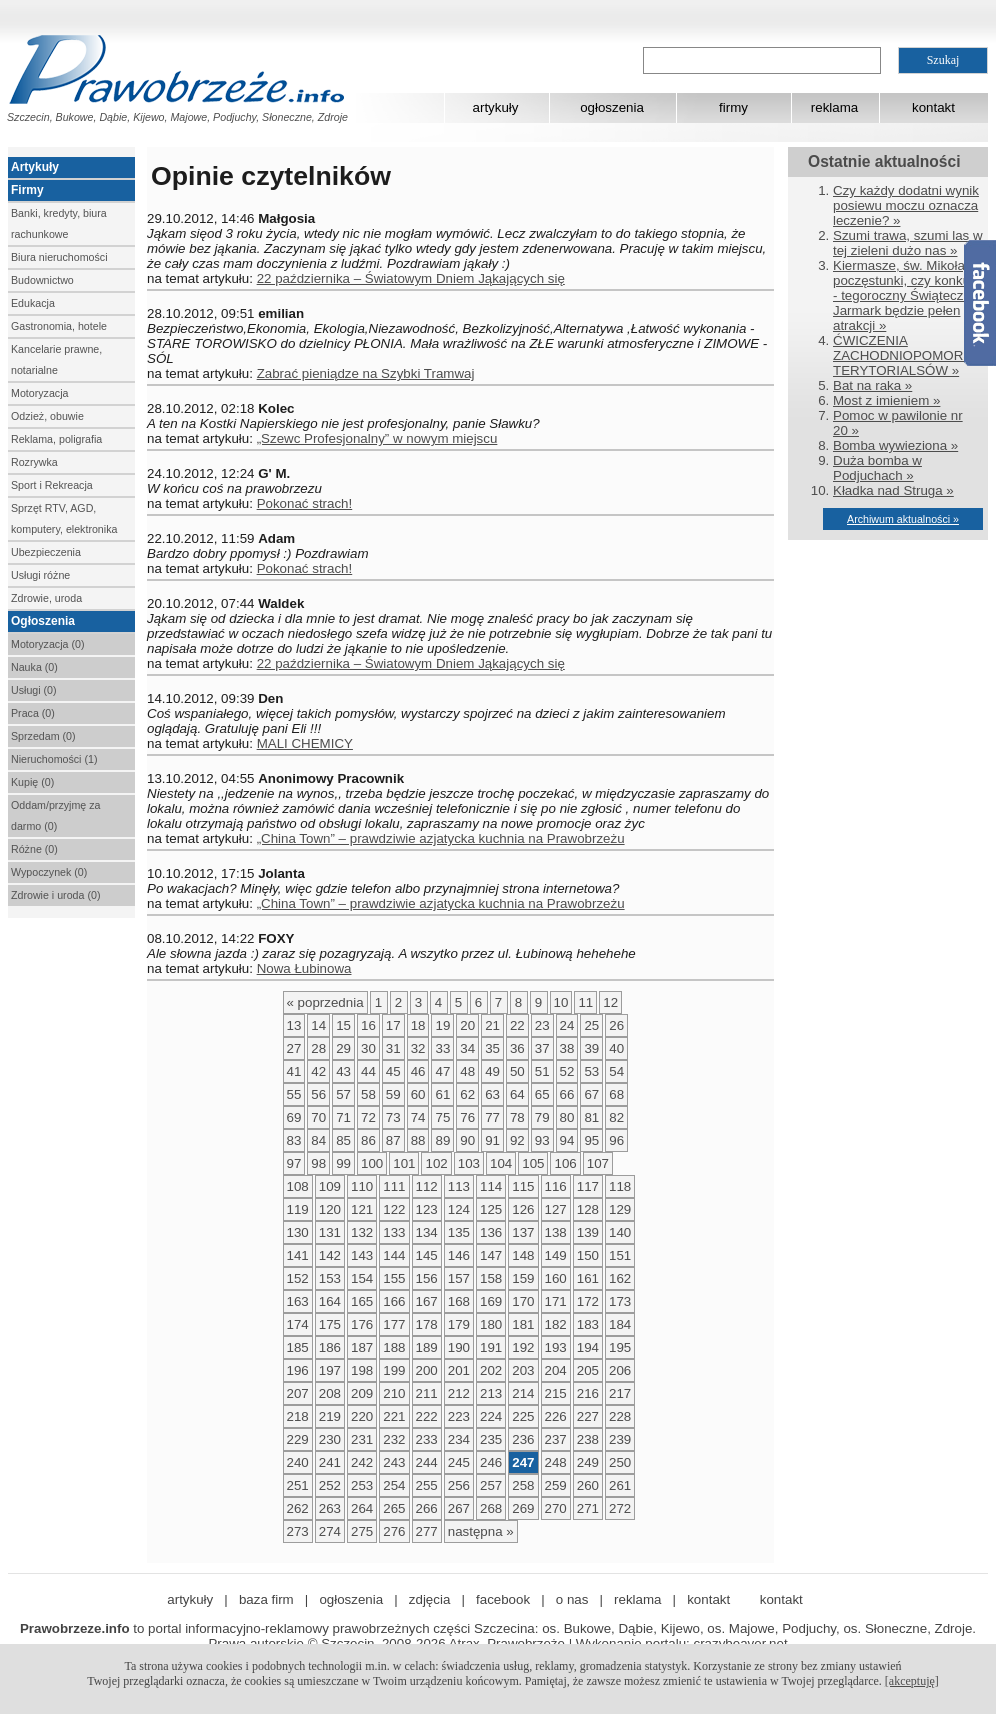 The height and width of the screenshot is (1714, 996). Describe the element at coordinates (266, 1599) in the screenshot. I see `baza firm` at that location.